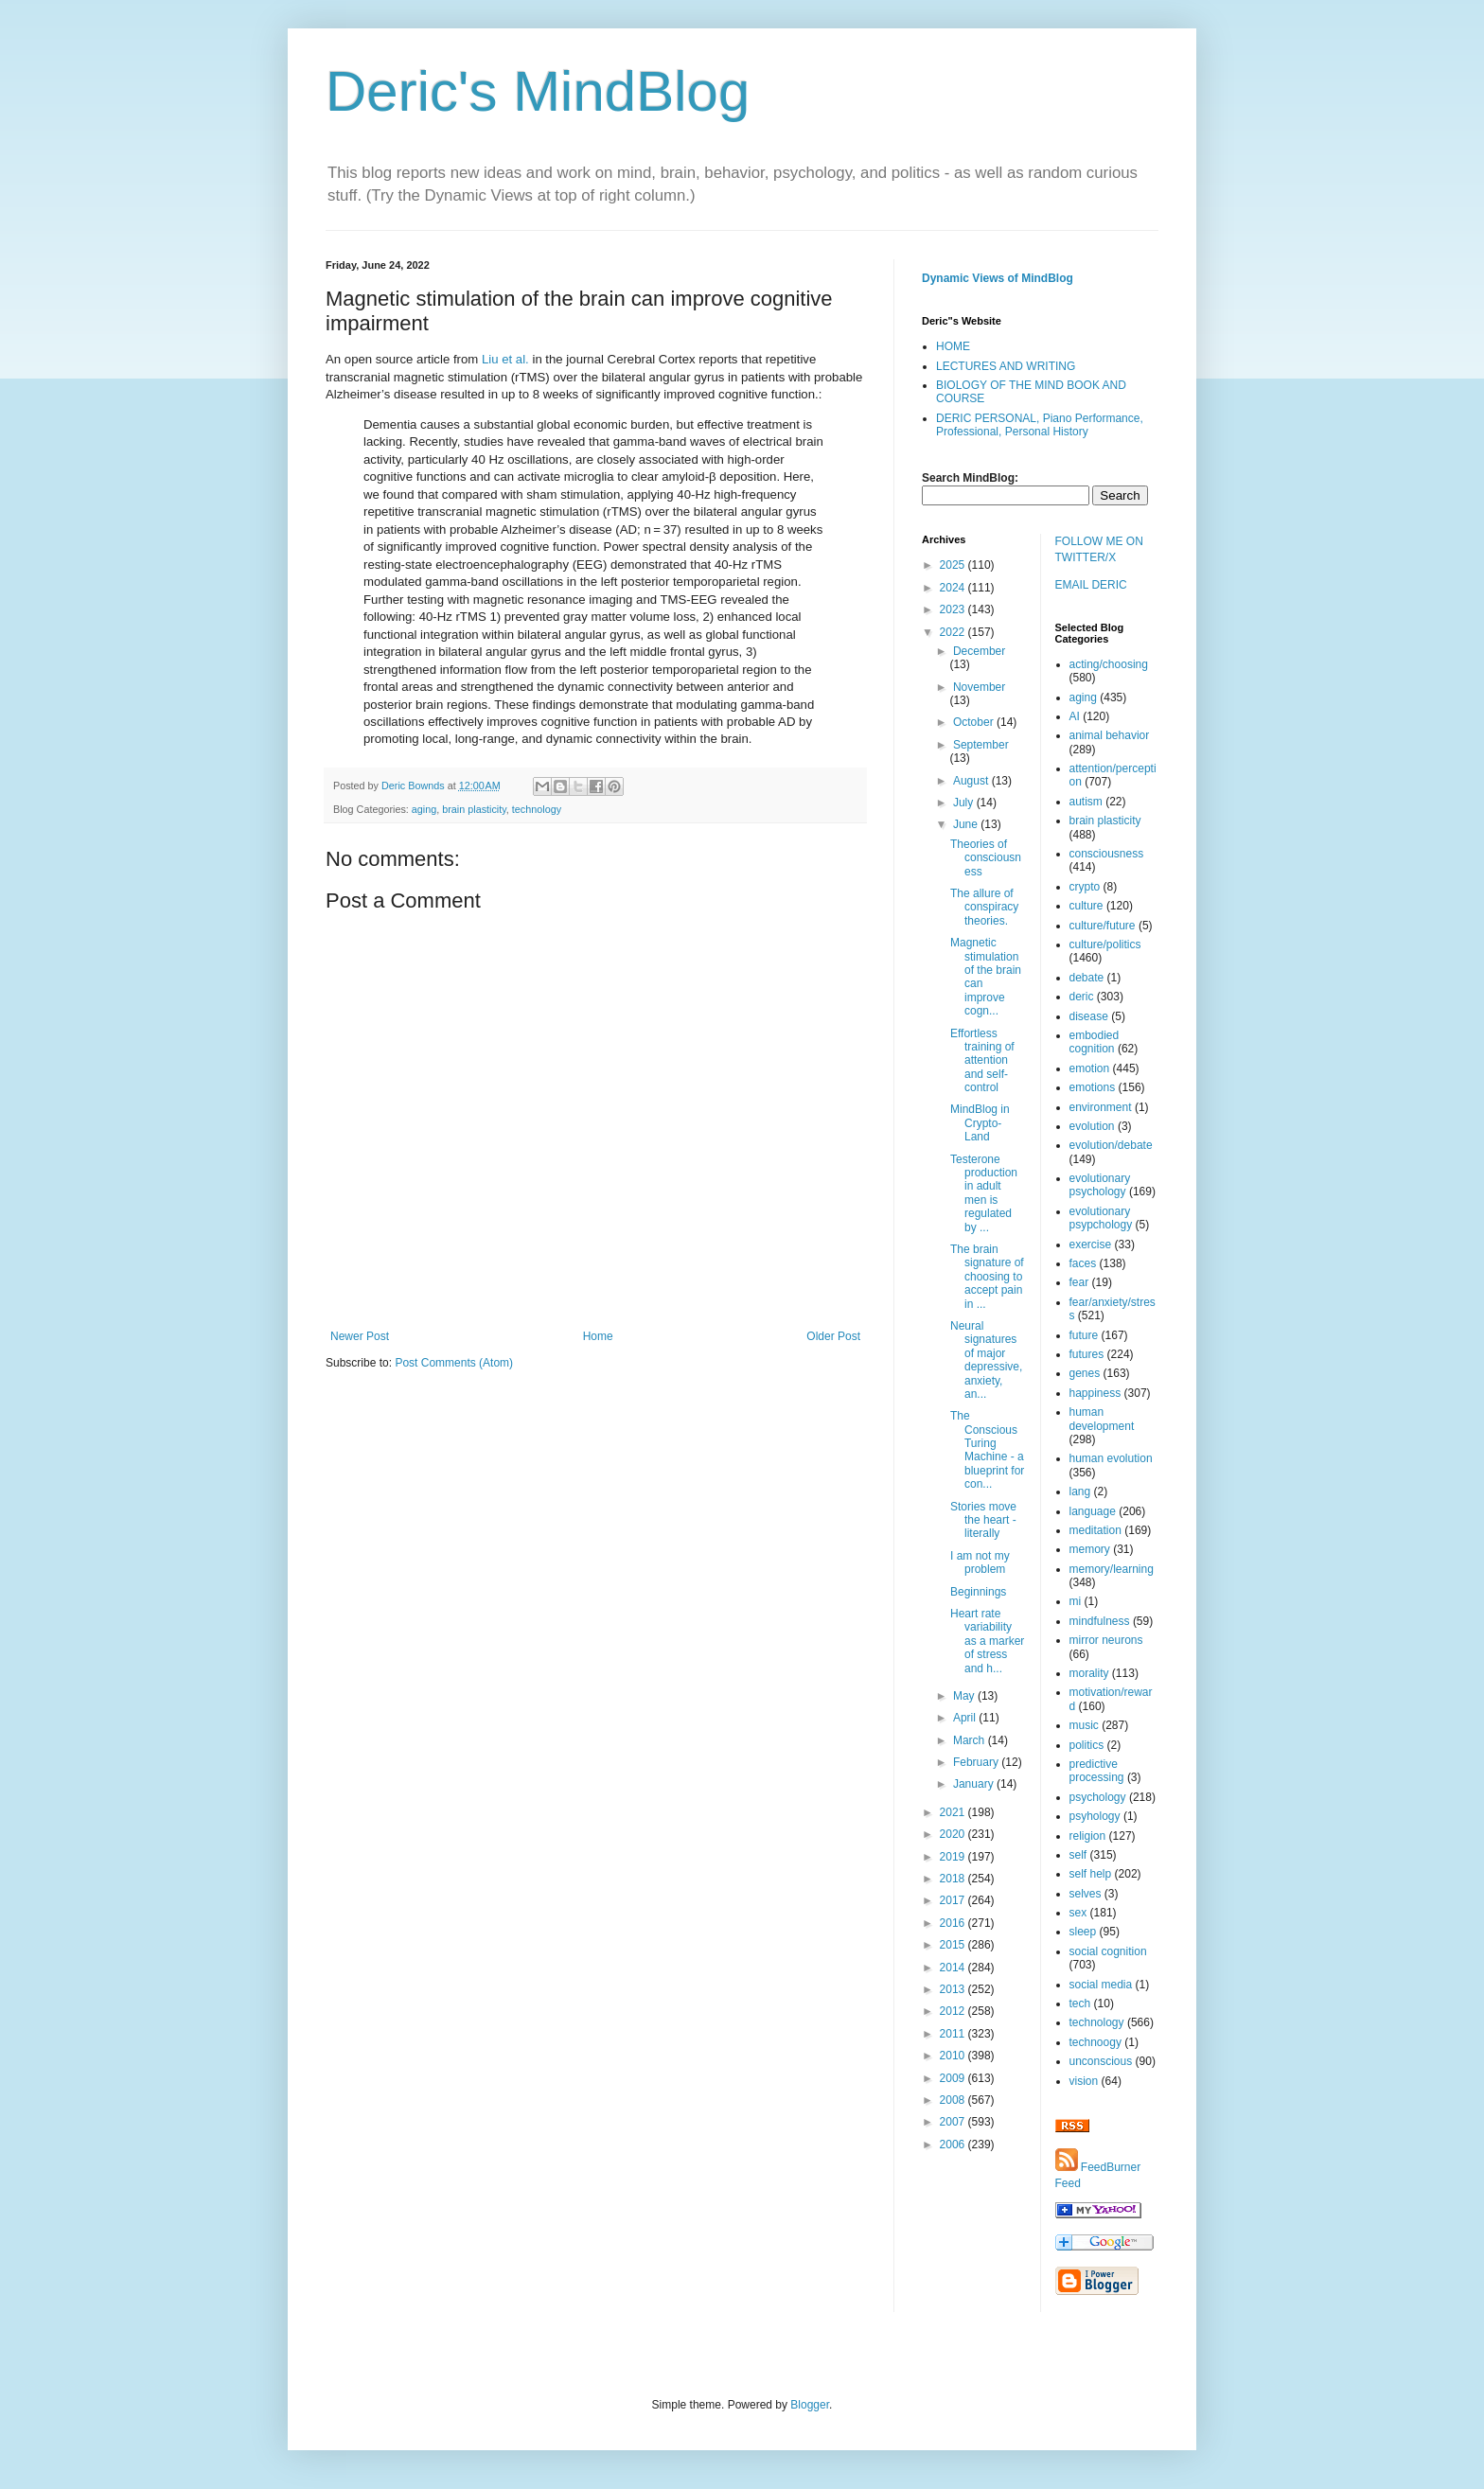 Image resolution: width=1484 pixels, height=2489 pixels. Describe the element at coordinates (1078, 1912) in the screenshot. I see `sex` at that location.